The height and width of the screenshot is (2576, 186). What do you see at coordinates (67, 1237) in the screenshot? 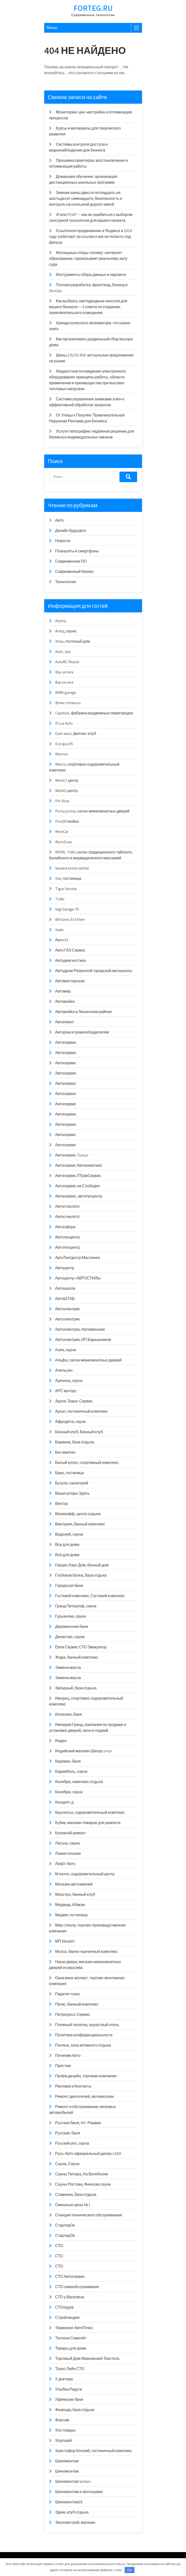
I see `Автотехцентр` at bounding box center [67, 1237].